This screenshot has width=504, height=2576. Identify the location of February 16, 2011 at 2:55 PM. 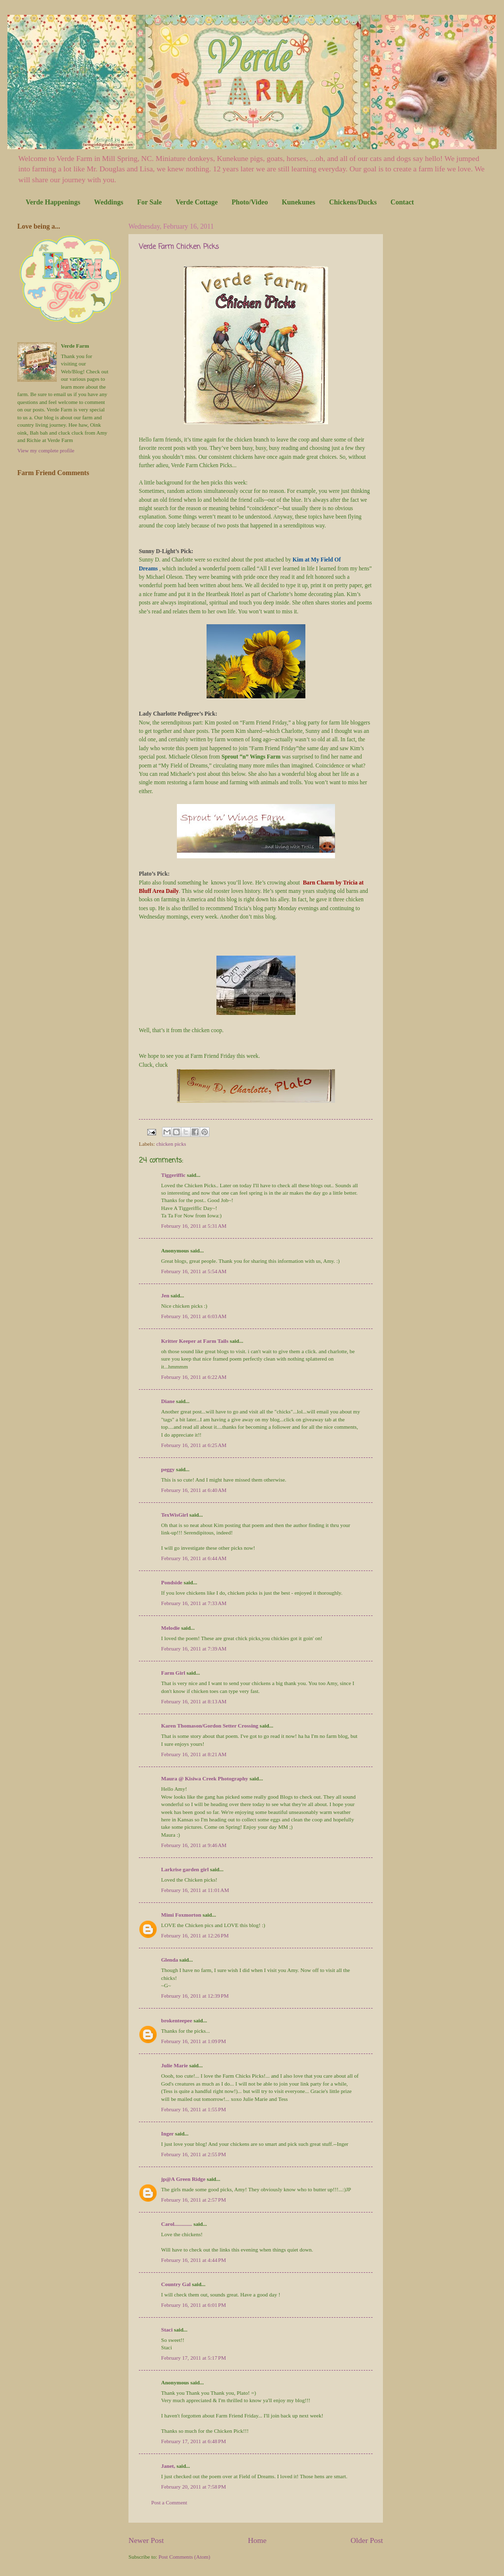
(193, 2154).